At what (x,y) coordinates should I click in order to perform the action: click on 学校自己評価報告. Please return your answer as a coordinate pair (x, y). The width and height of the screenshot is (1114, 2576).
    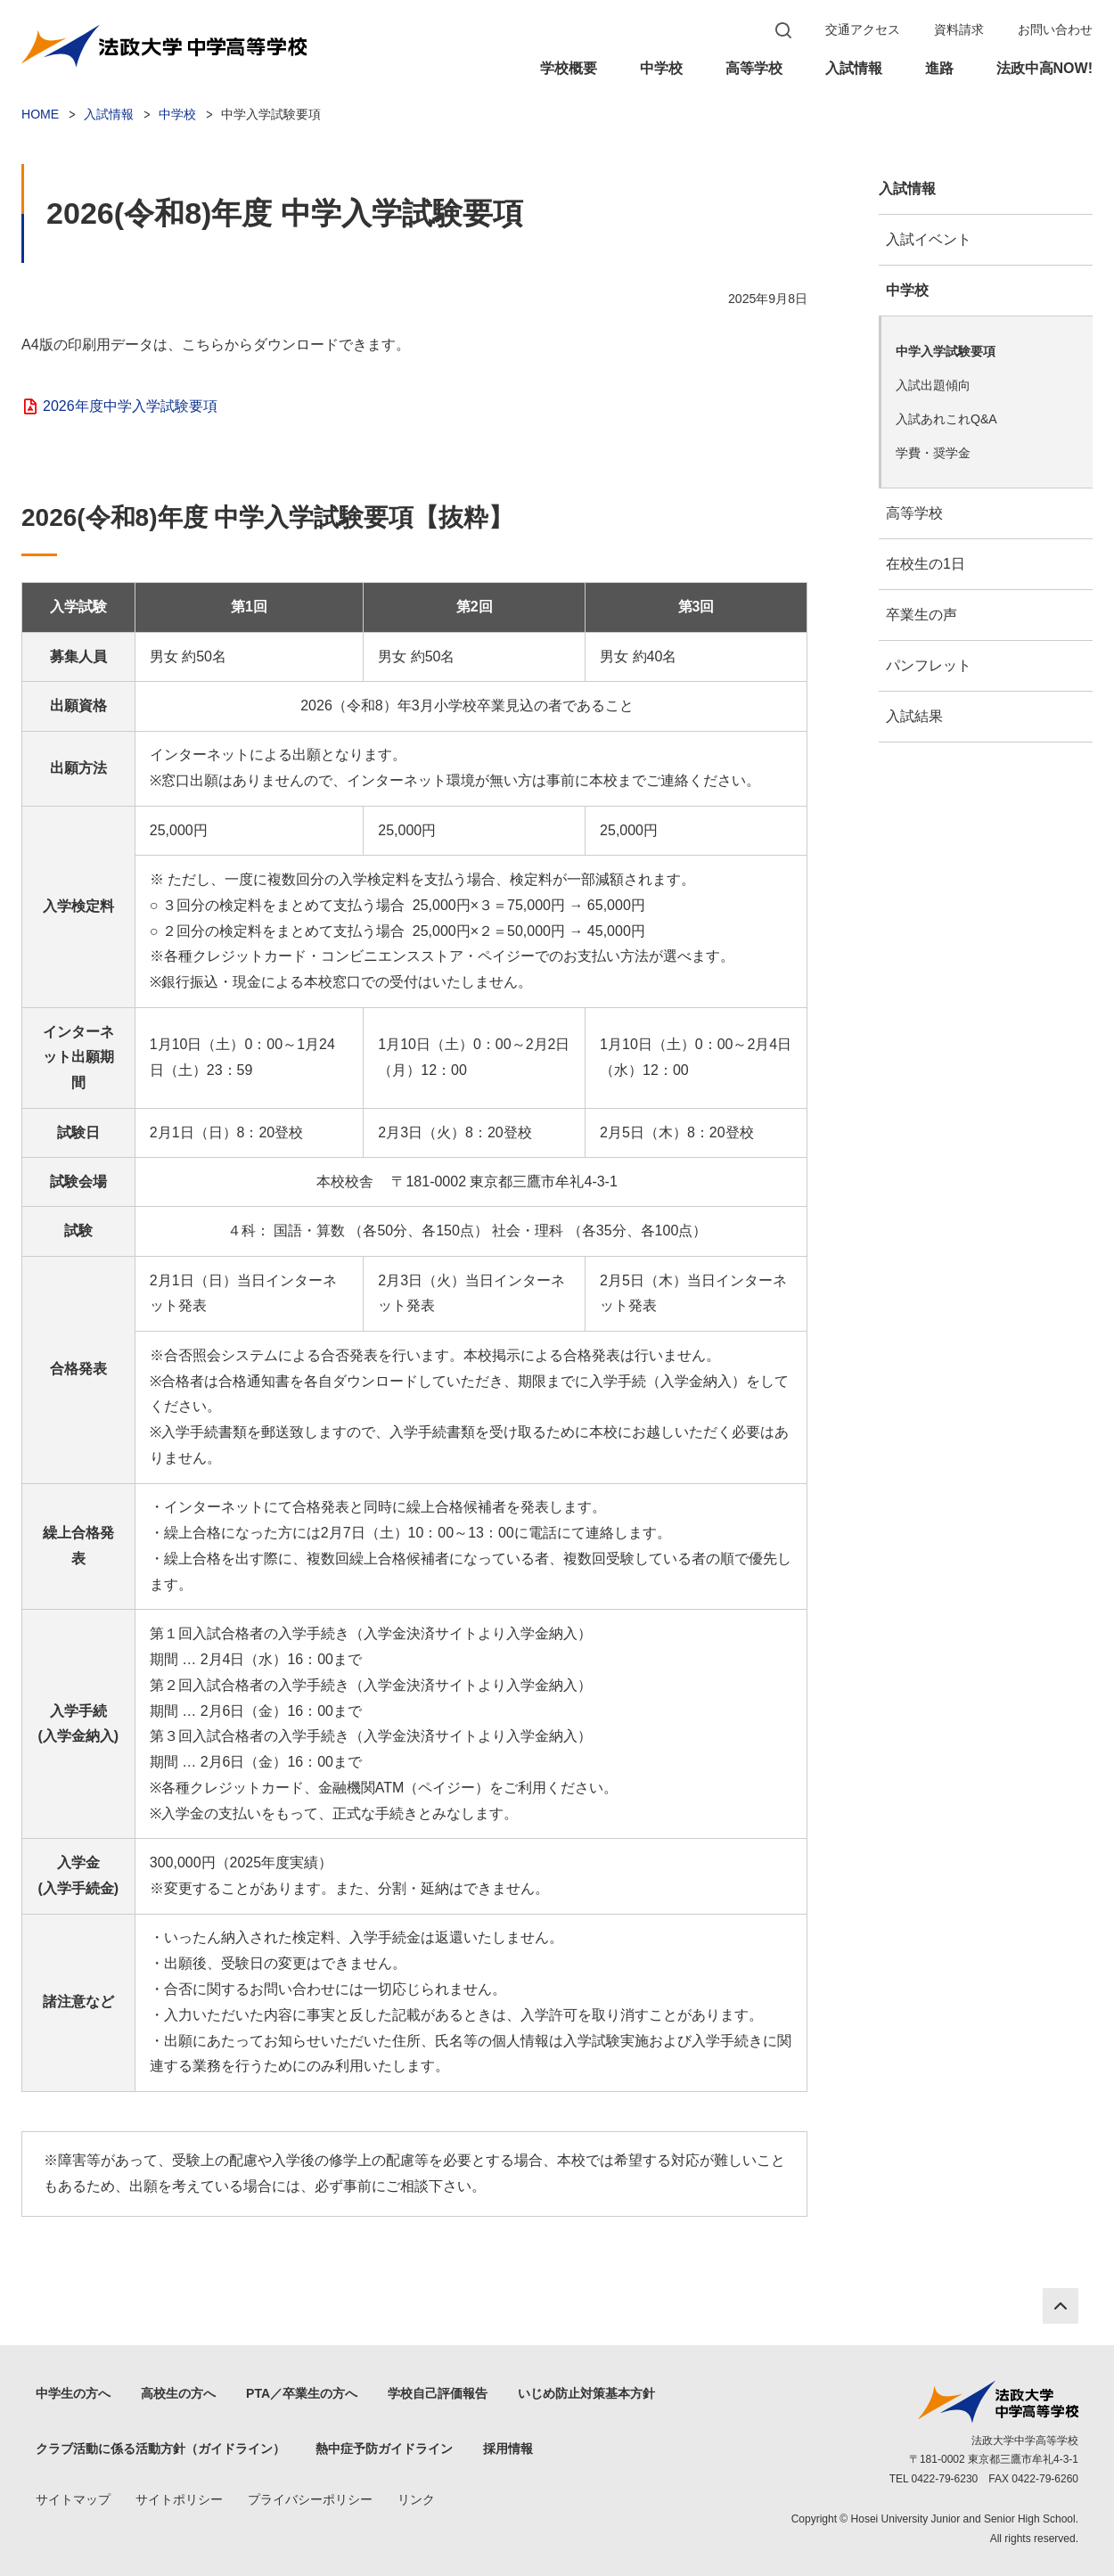
    Looking at the image, I should click on (437, 2393).